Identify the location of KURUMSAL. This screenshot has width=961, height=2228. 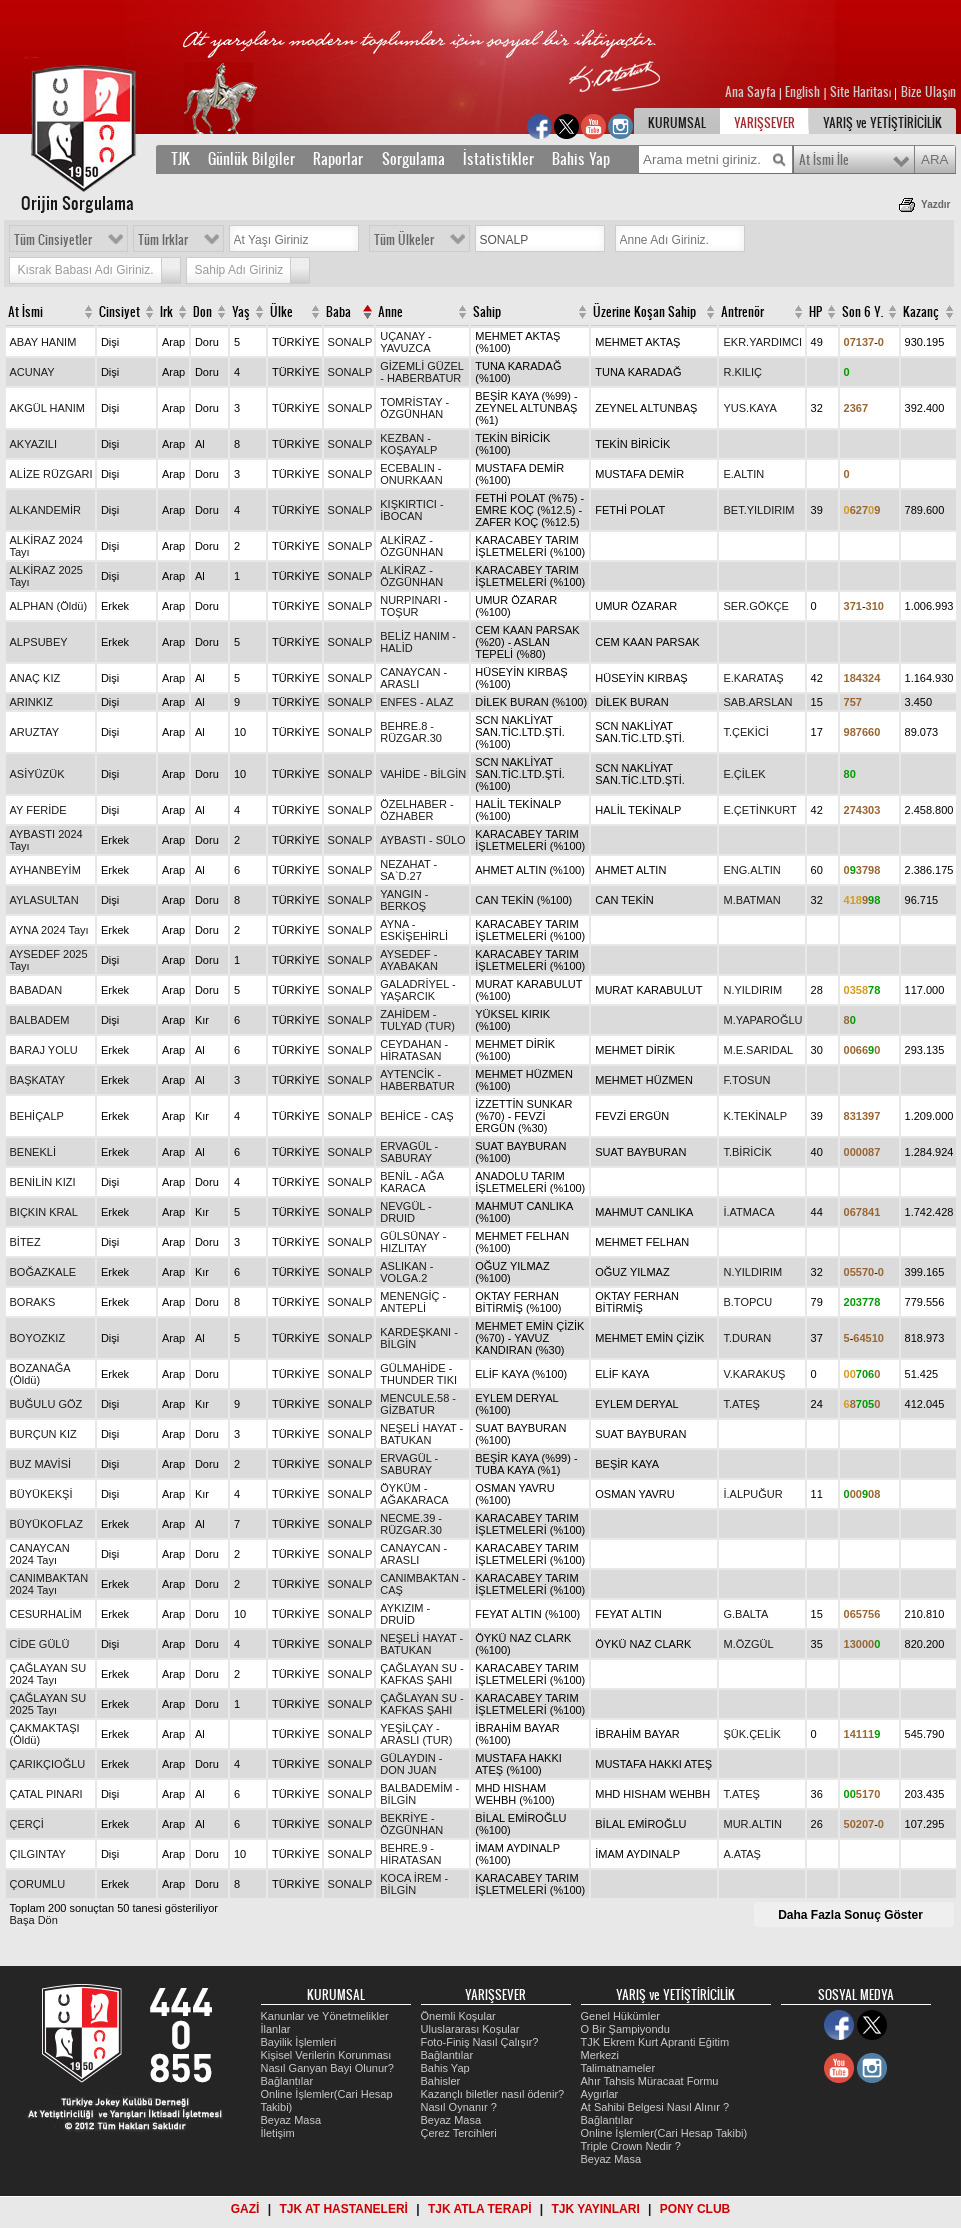
(677, 123).